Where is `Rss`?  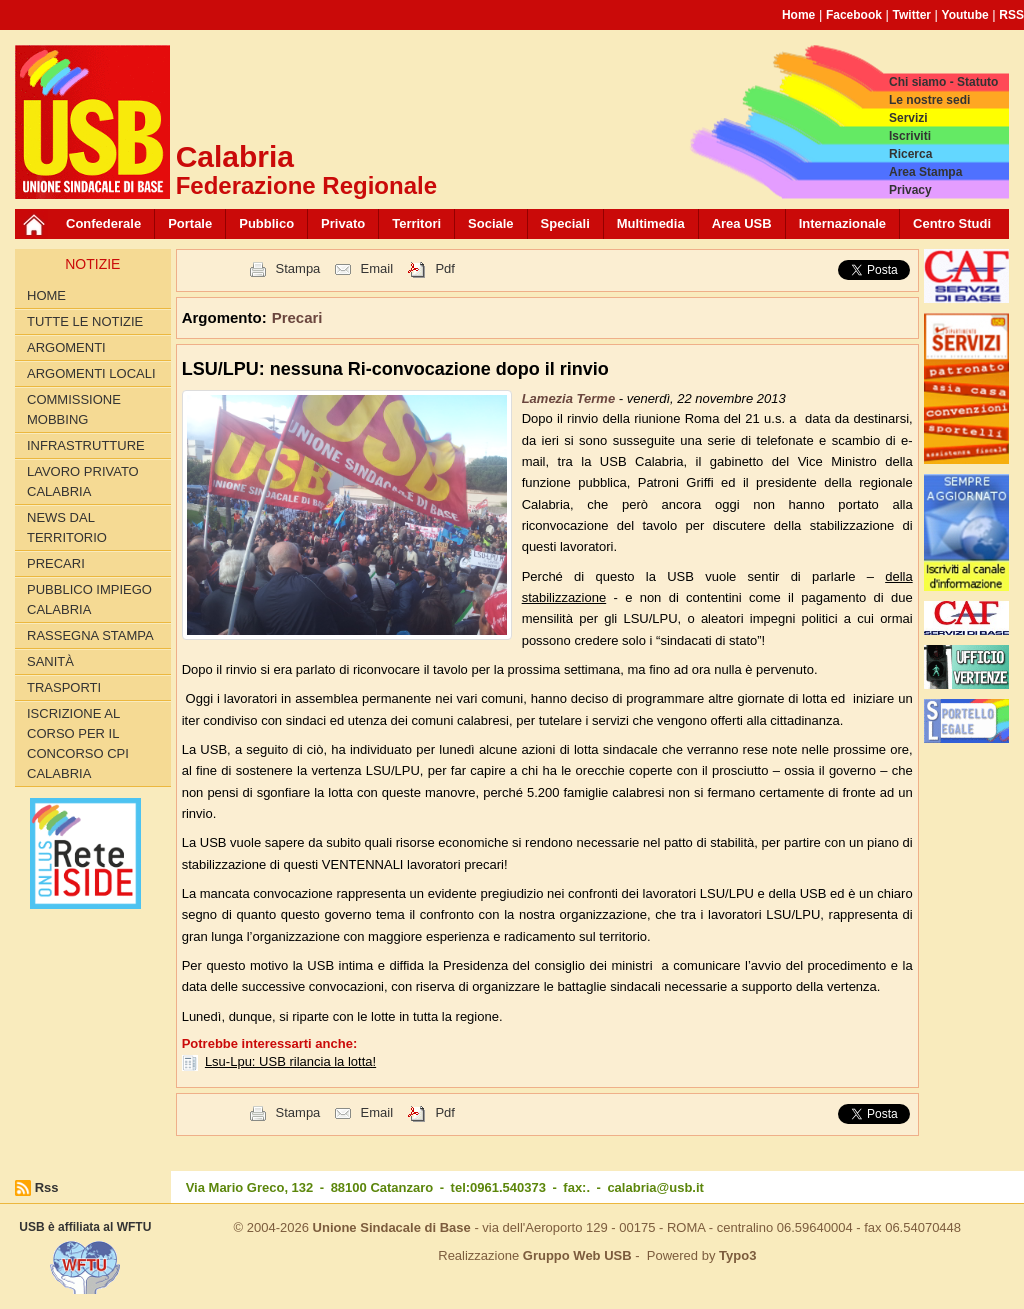
Rss is located at coordinates (47, 1187).